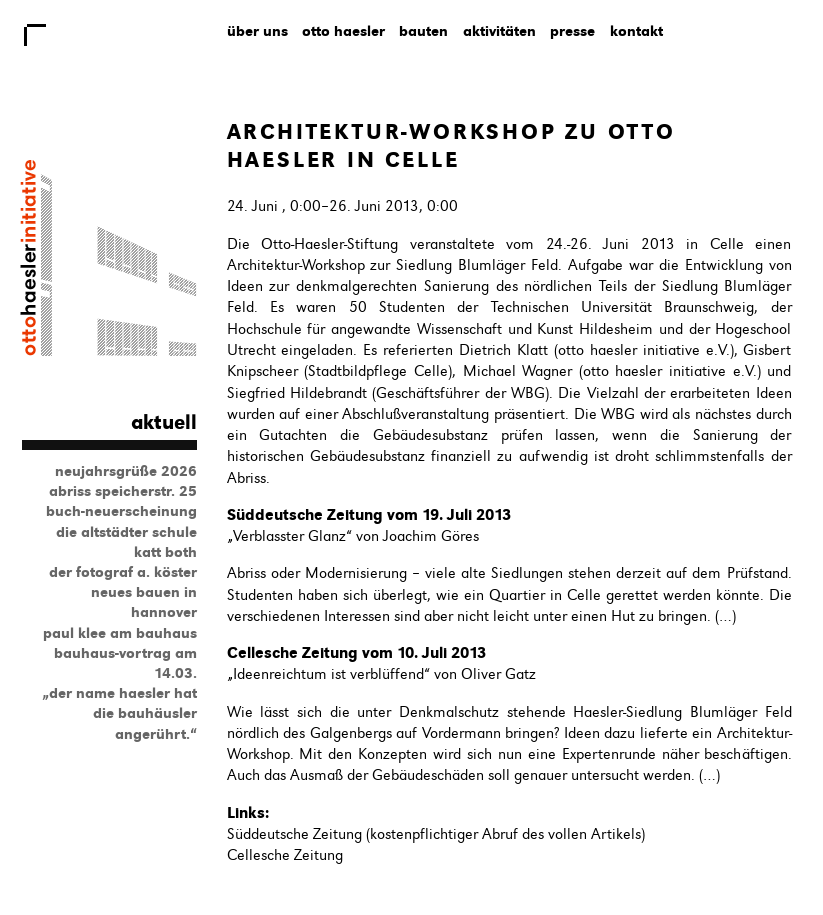  What do you see at coordinates (636, 31) in the screenshot?
I see `Kontakt` at bounding box center [636, 31].